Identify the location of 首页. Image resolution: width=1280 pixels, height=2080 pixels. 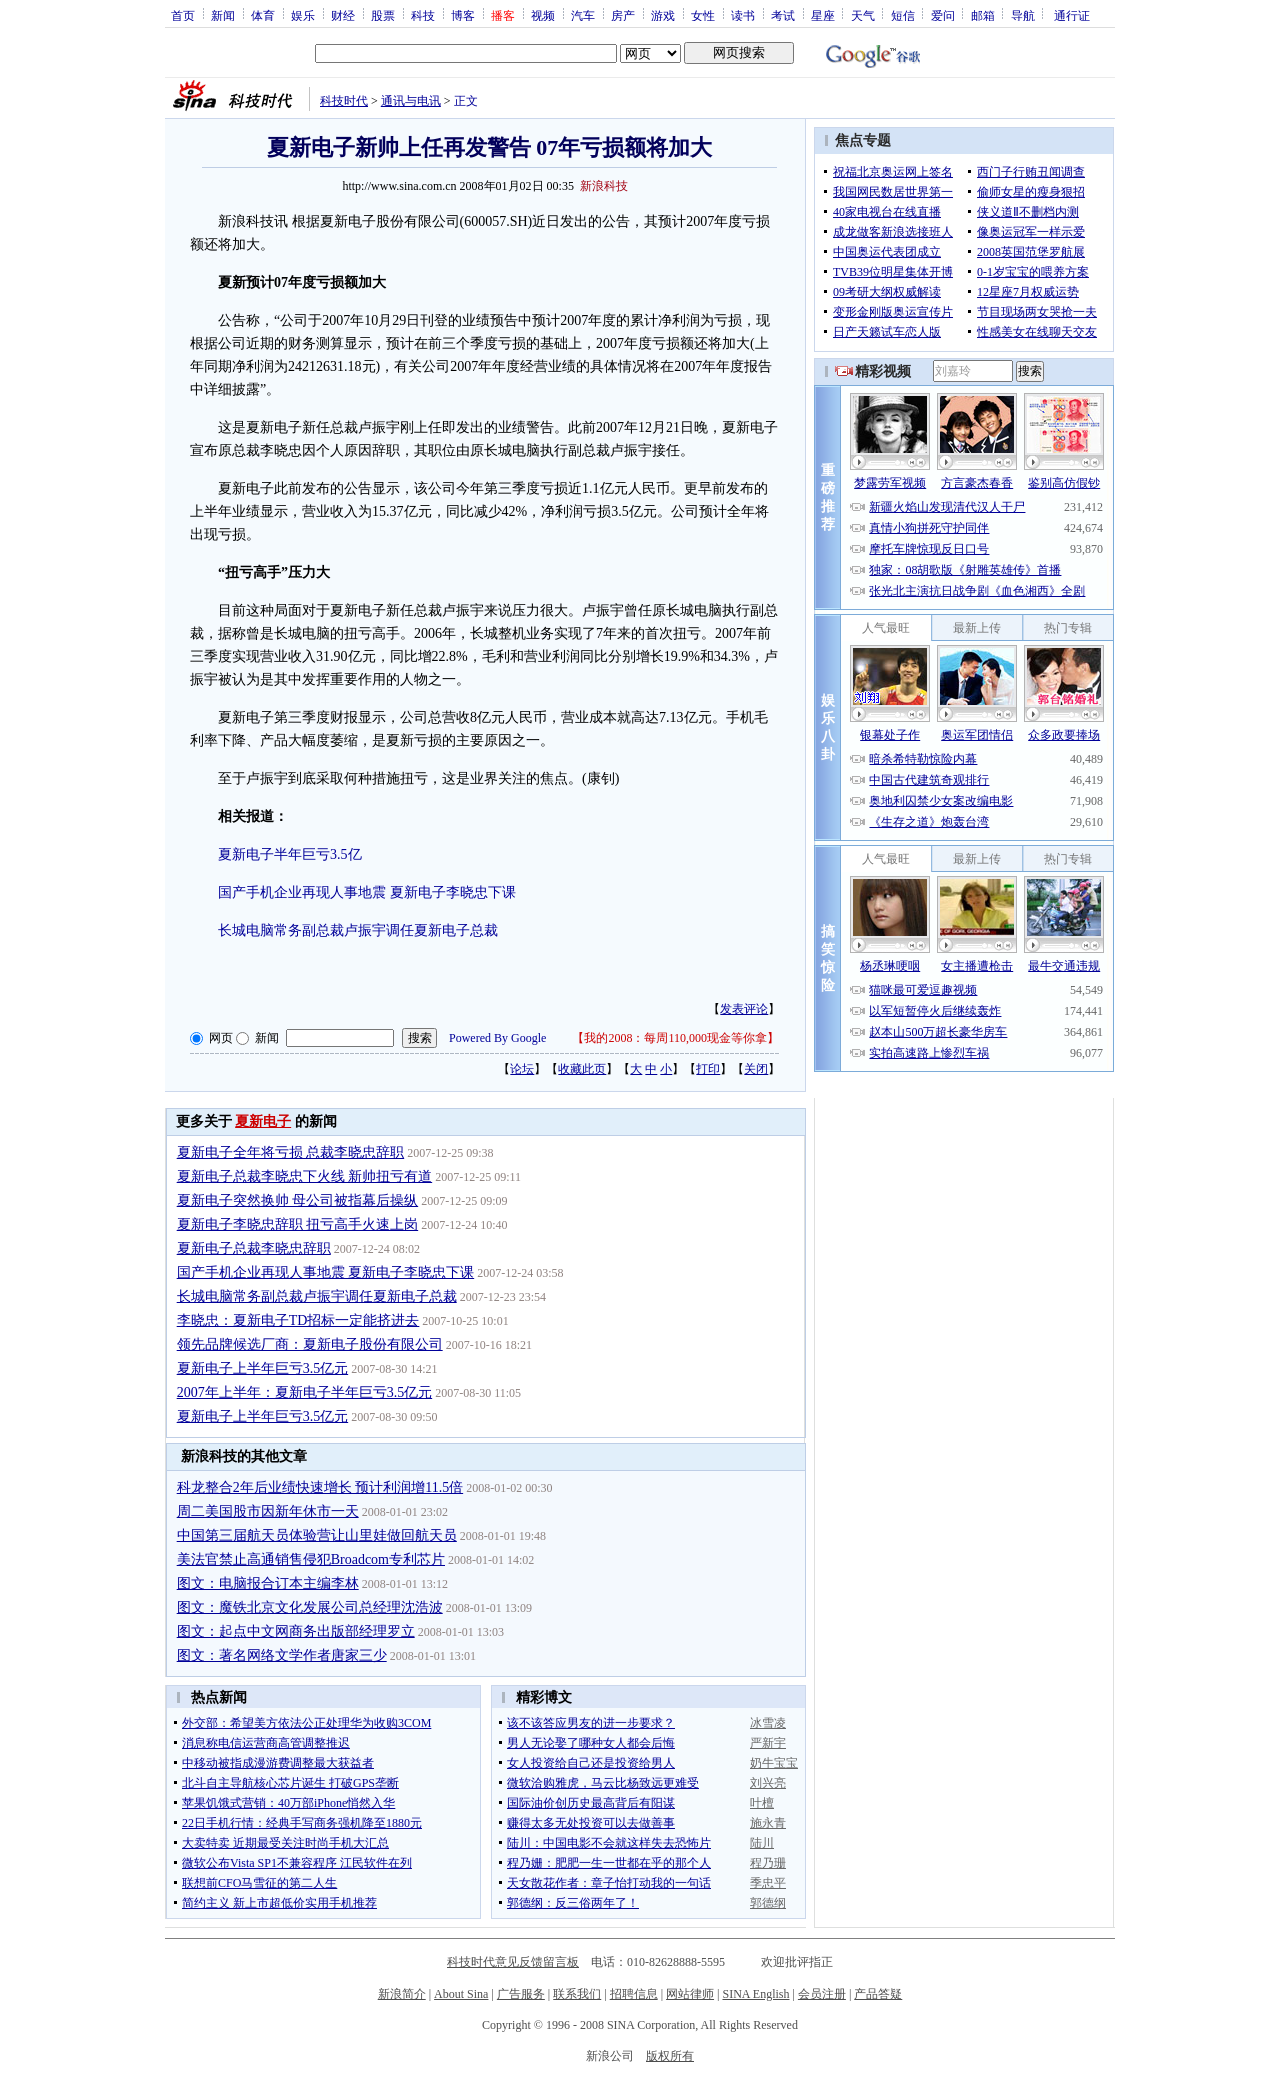
(183, 15).